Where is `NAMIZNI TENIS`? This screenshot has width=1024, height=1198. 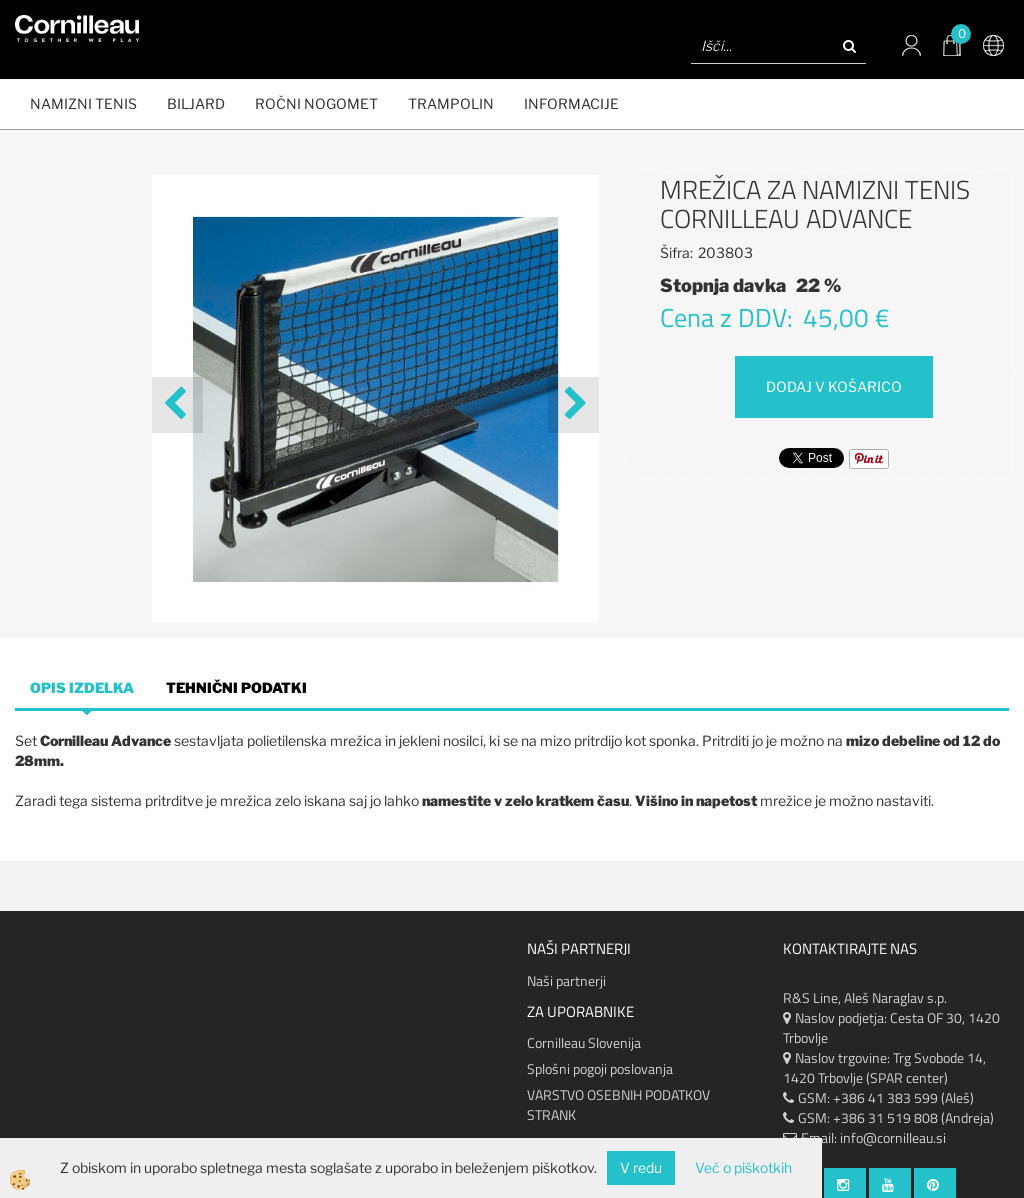 NAMIZNI TENIS is located at coordinates (83, 103).